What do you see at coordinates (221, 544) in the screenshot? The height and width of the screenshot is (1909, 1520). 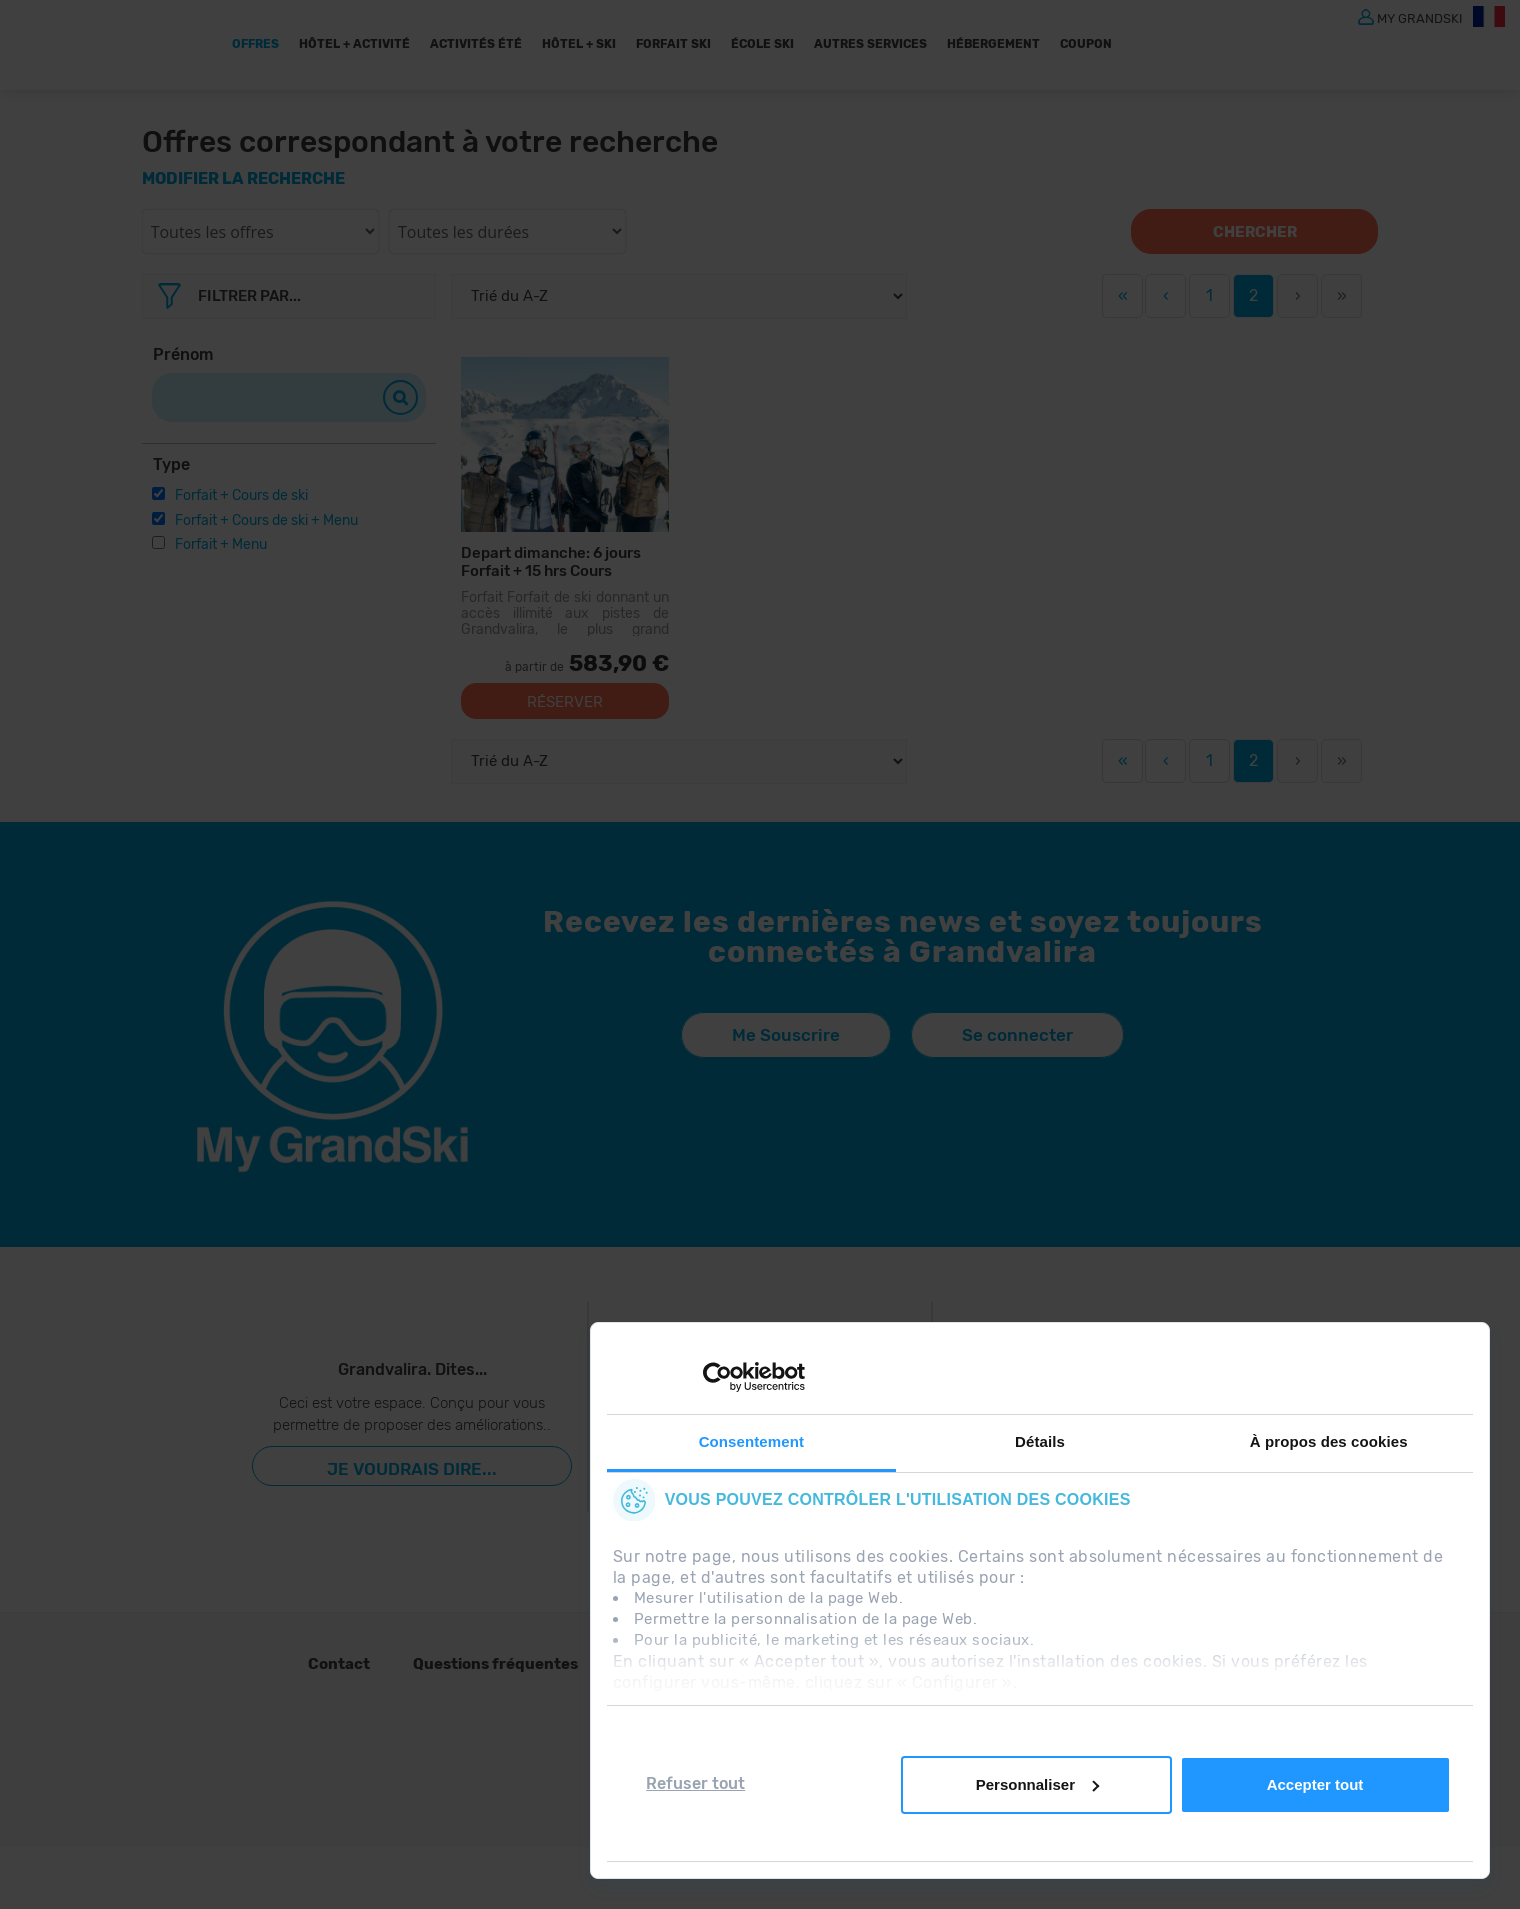 I see `Forfait + Menu` at bounding box center [221, 544].